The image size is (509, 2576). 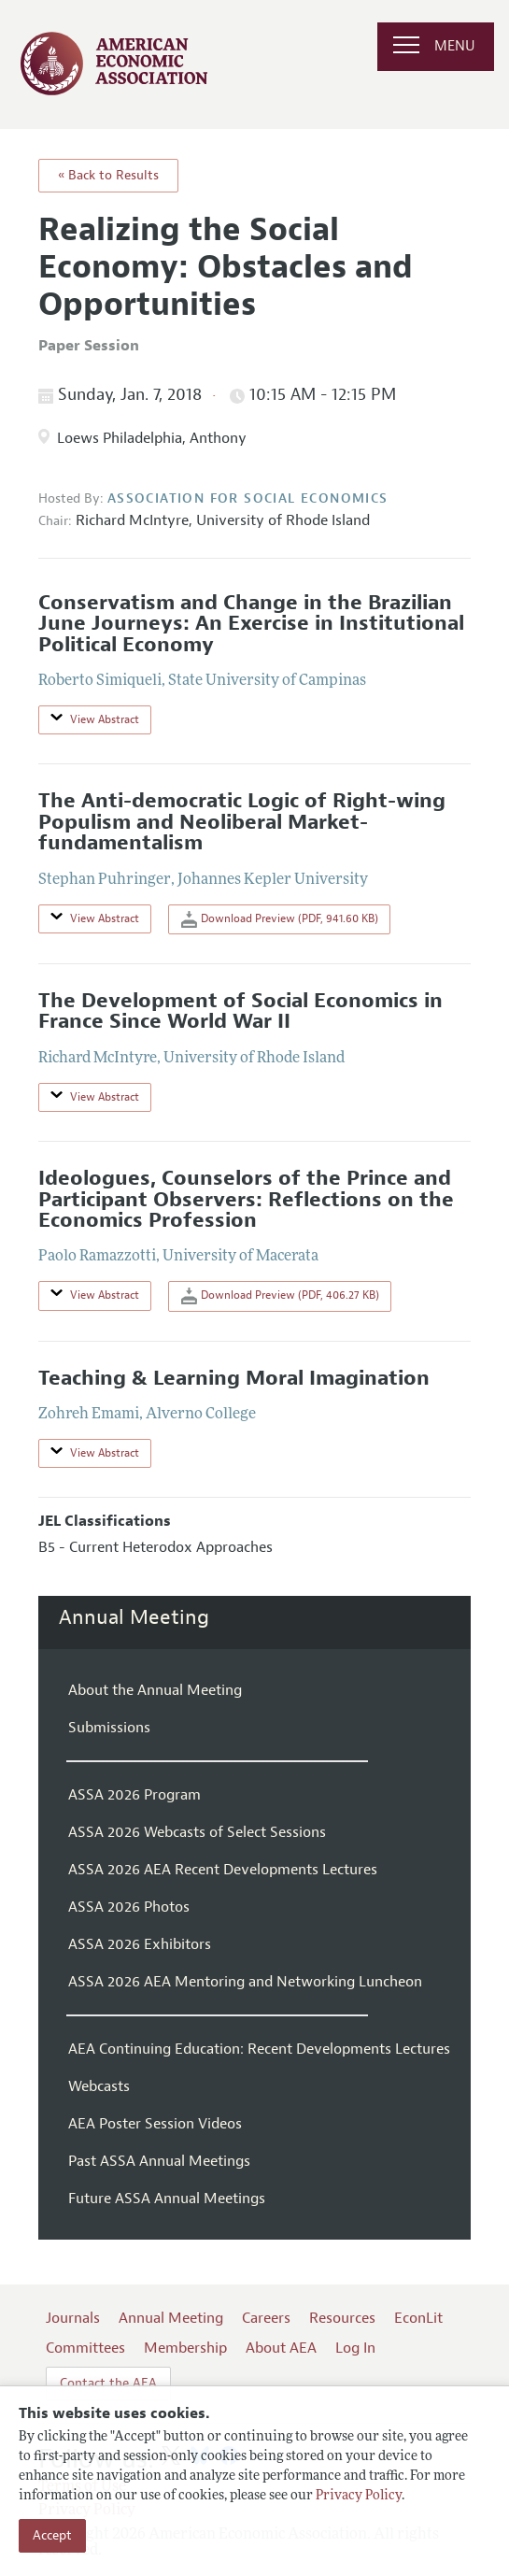 I want to click on Committees, so click(x=85, y=2348).